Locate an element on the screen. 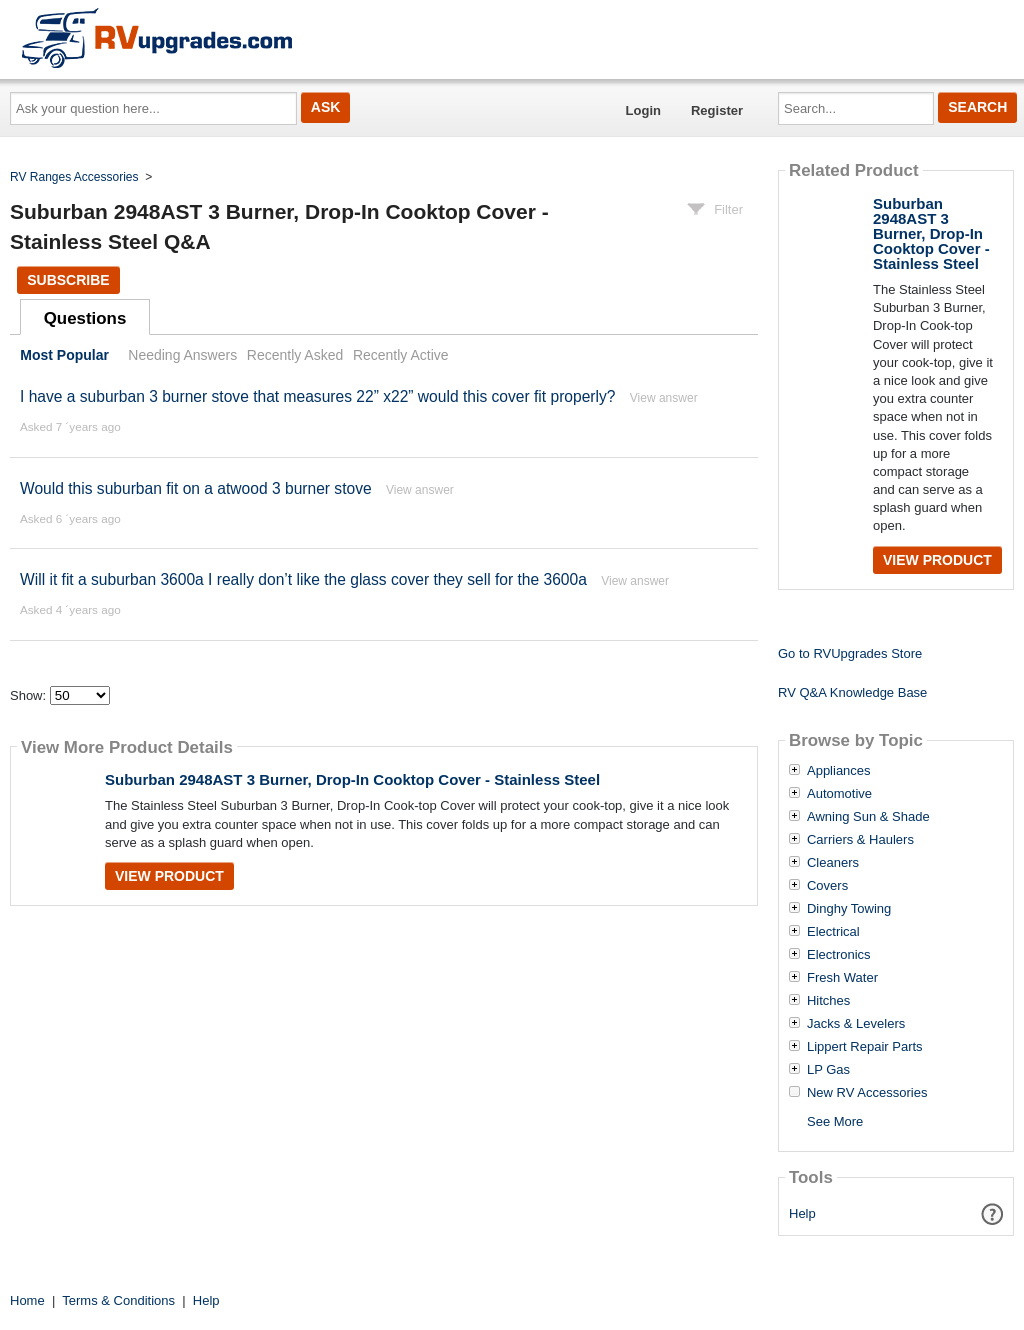 The height and width of the screenshot is (1330, 1024). RV Q&A Knowledge Base is located at coordinates (852, 692).